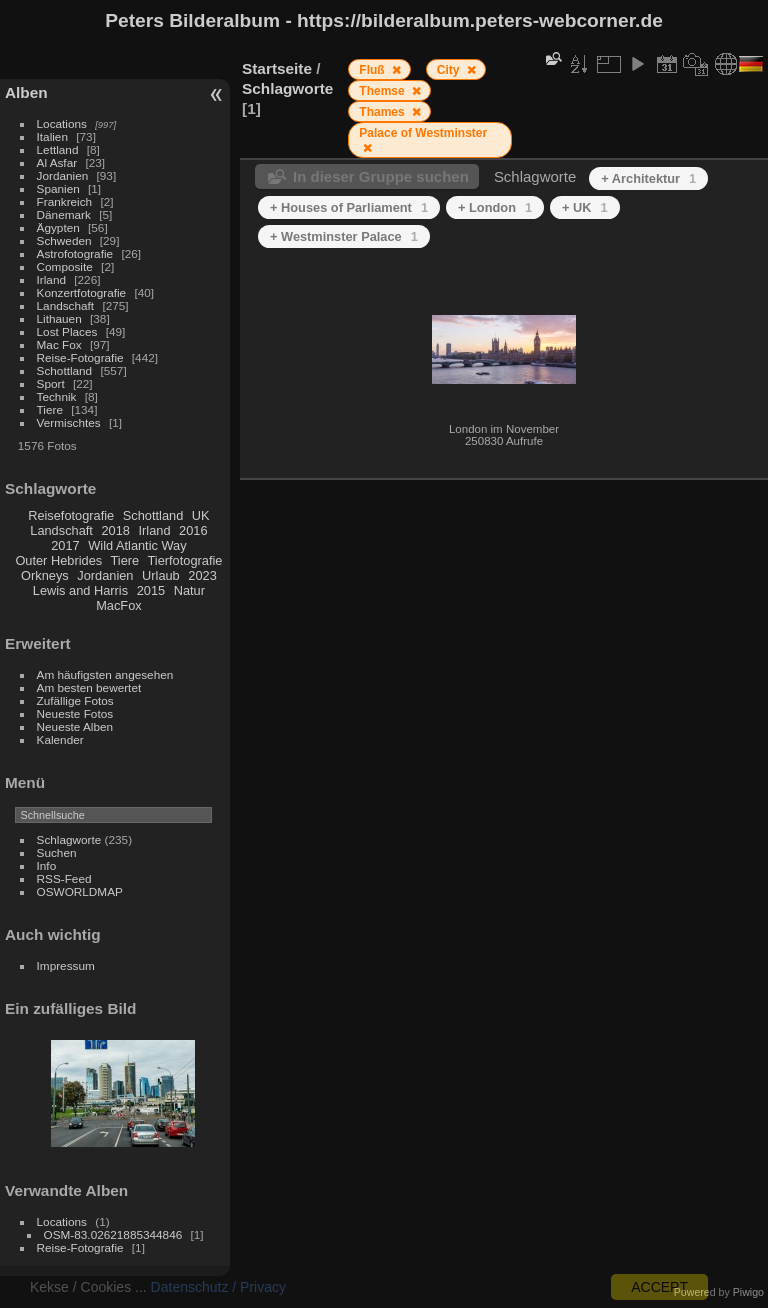  What do you see at coordinates (58, 227) in the screenshot?
I see `Ägypten` at bounding box center [58, 227].